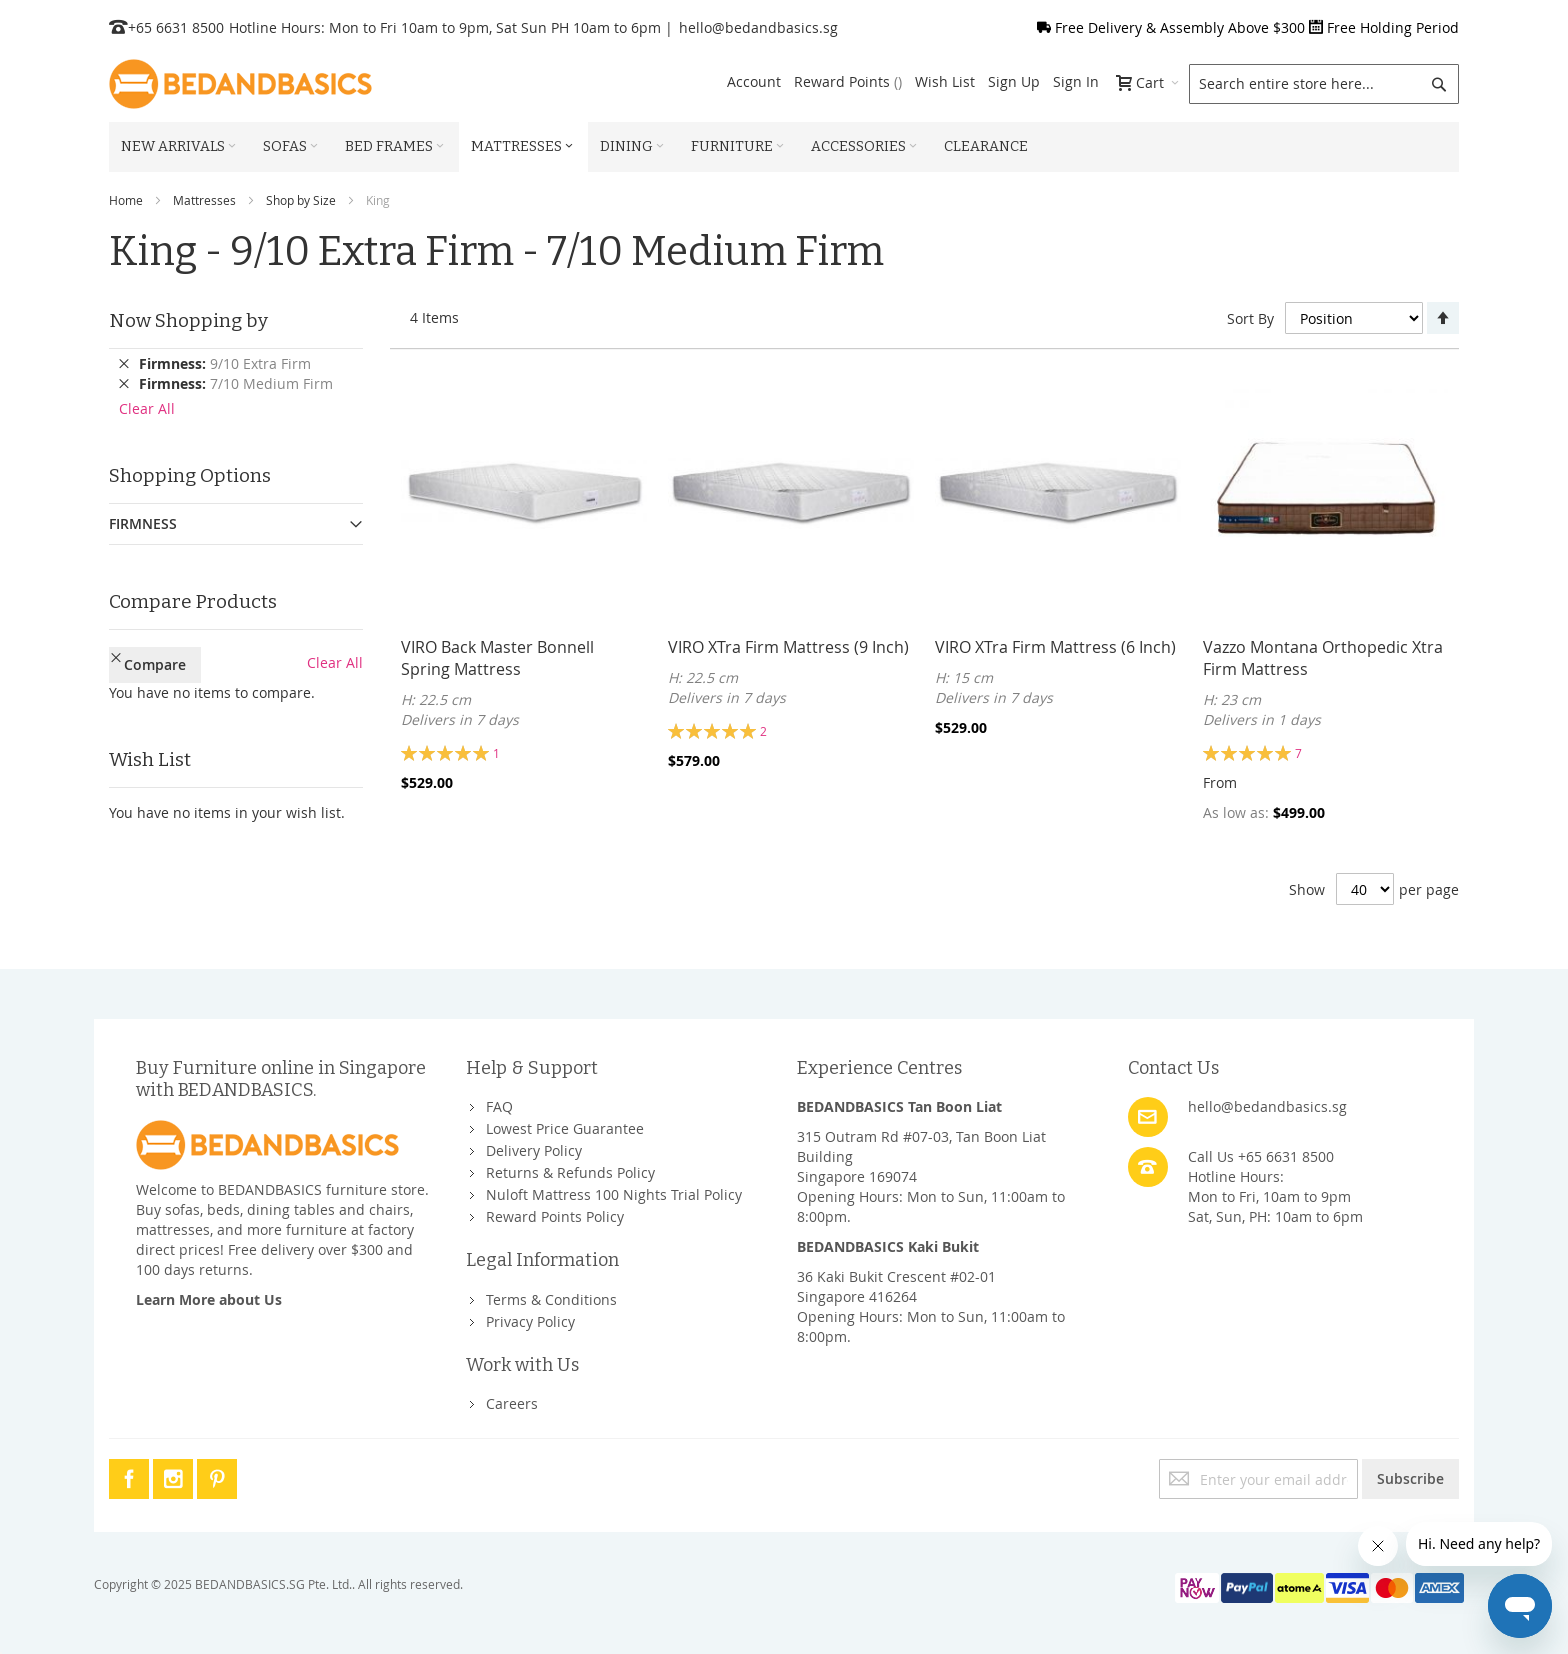  Describe the element at coordinates (499, 1106) in the screenshot. I see `FAQ` at that location.